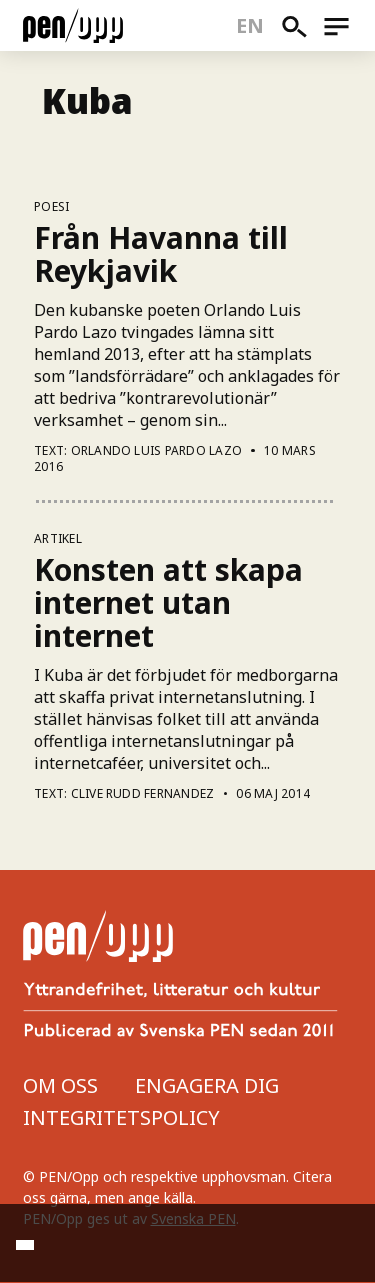 This screenshot has height=1283, width=375. I want to click on Integritetspolicy, so click(121, 1117).